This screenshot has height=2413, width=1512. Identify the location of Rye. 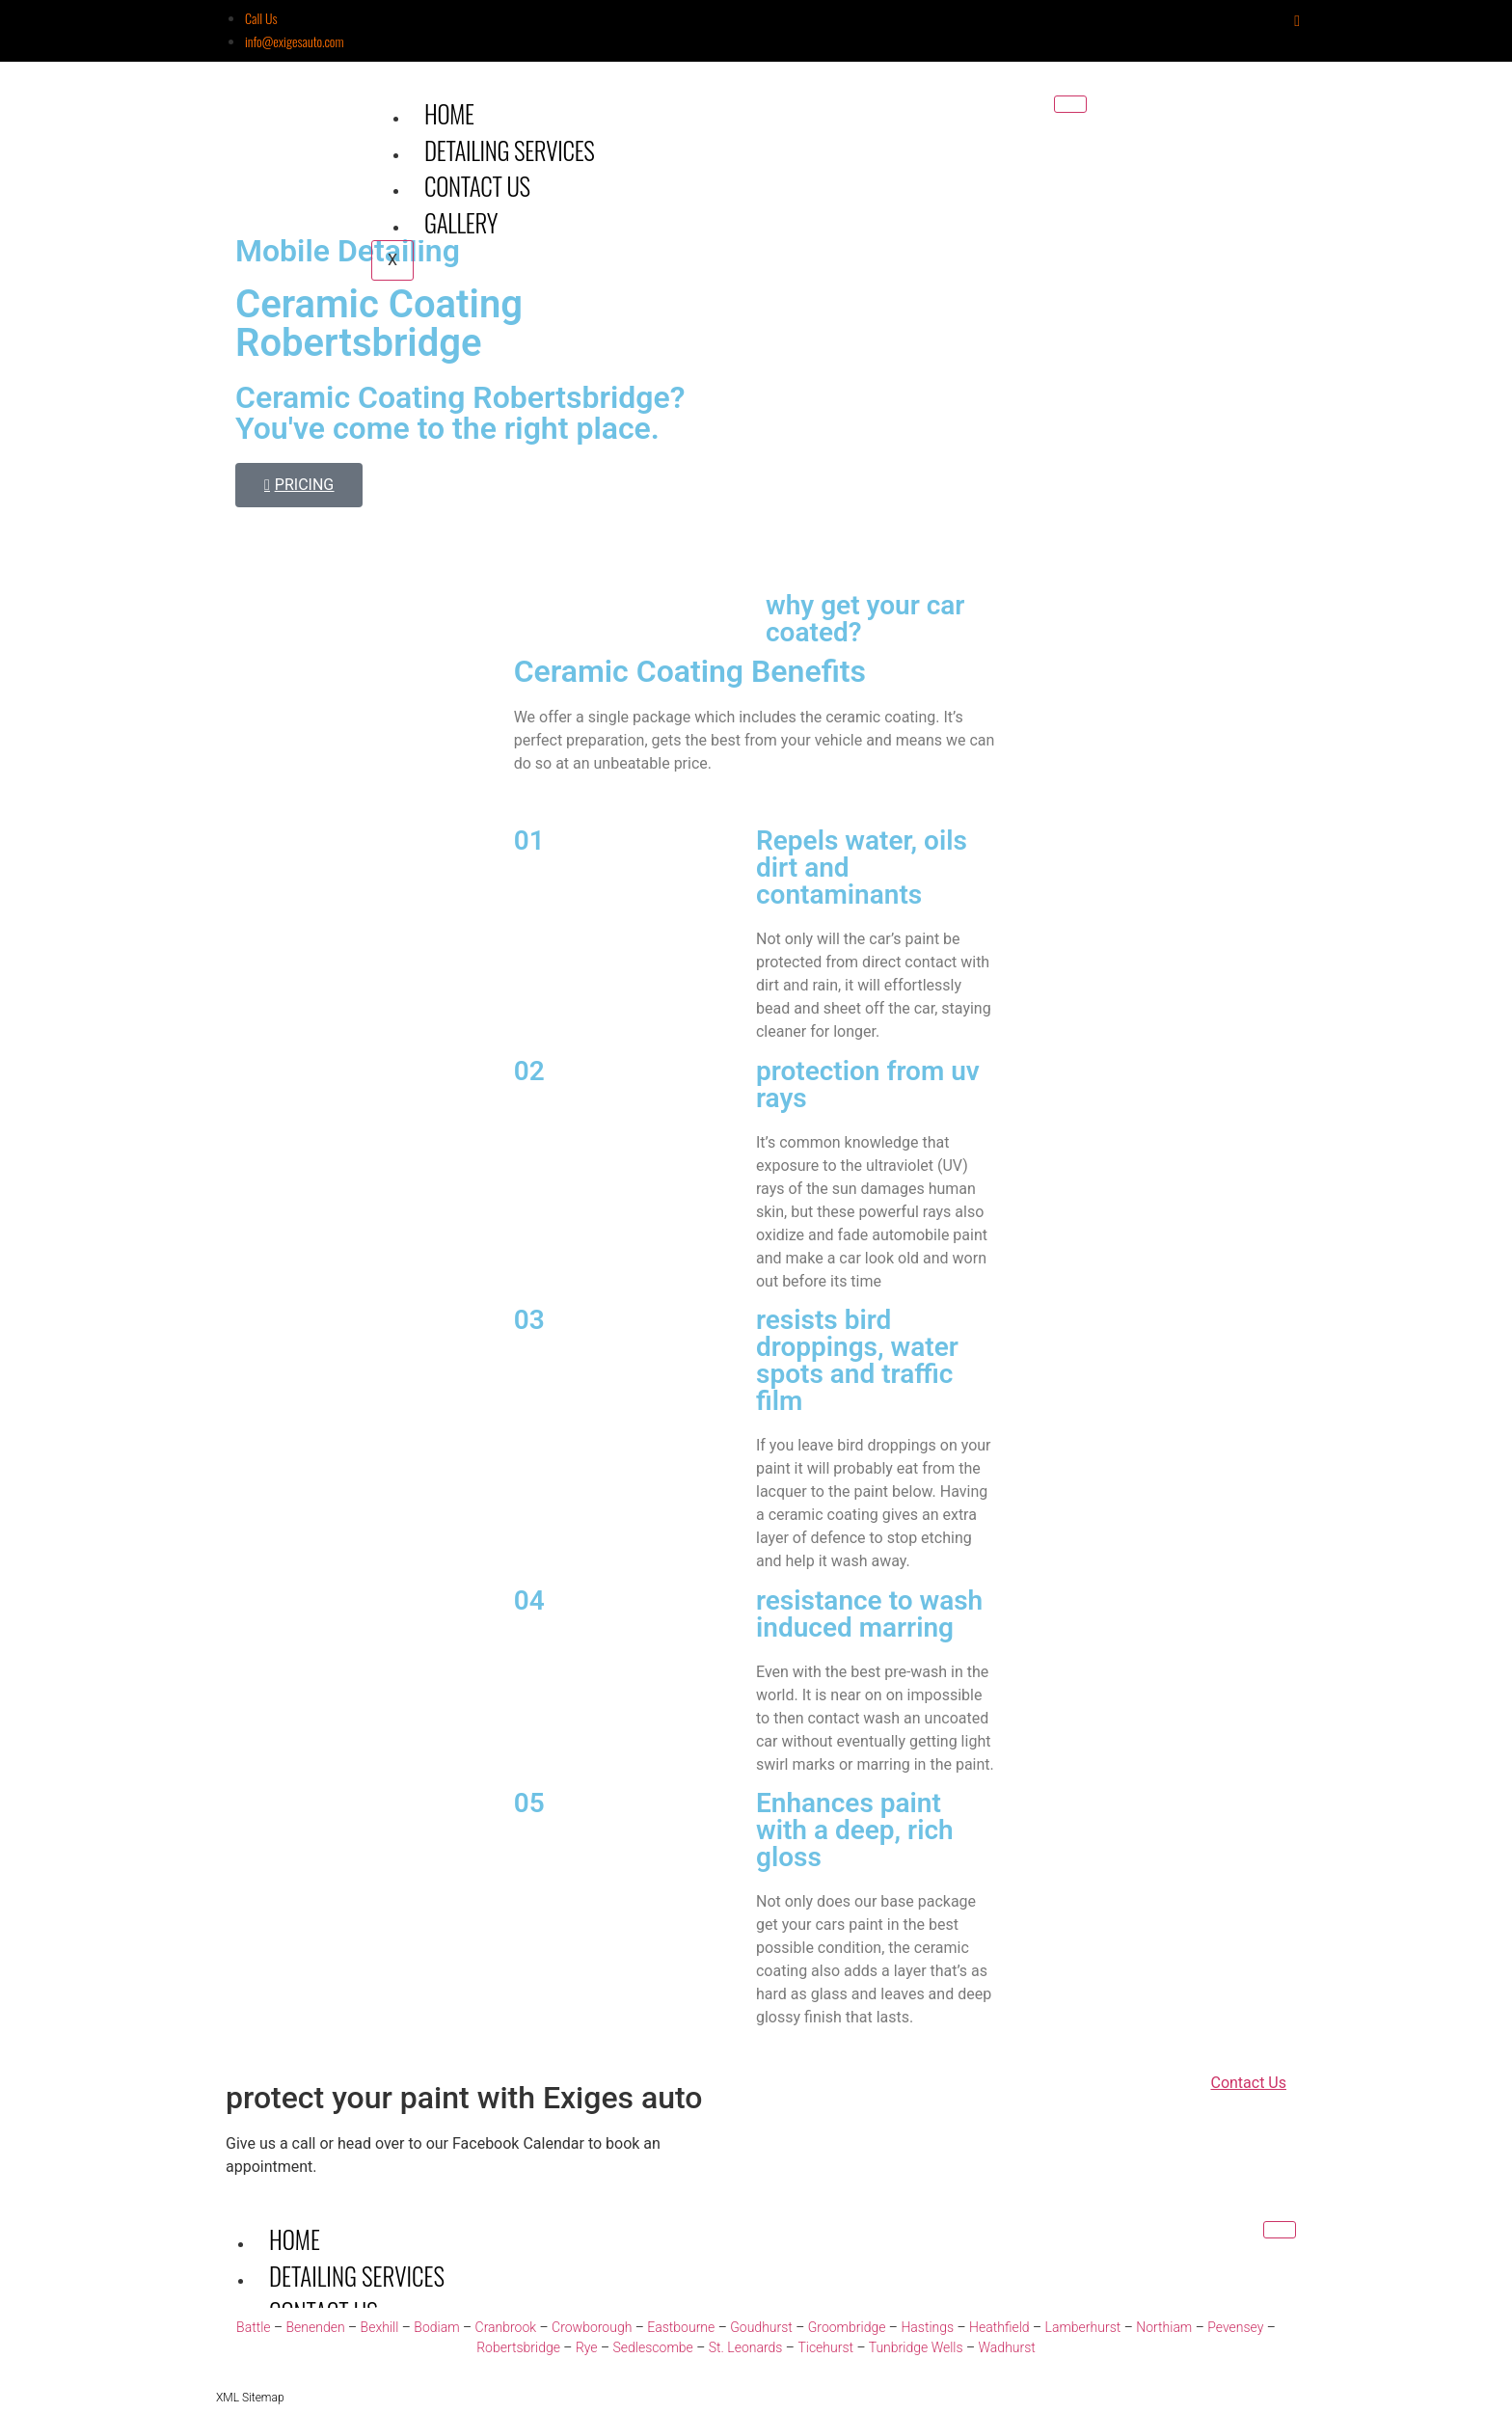
(587, 2347).